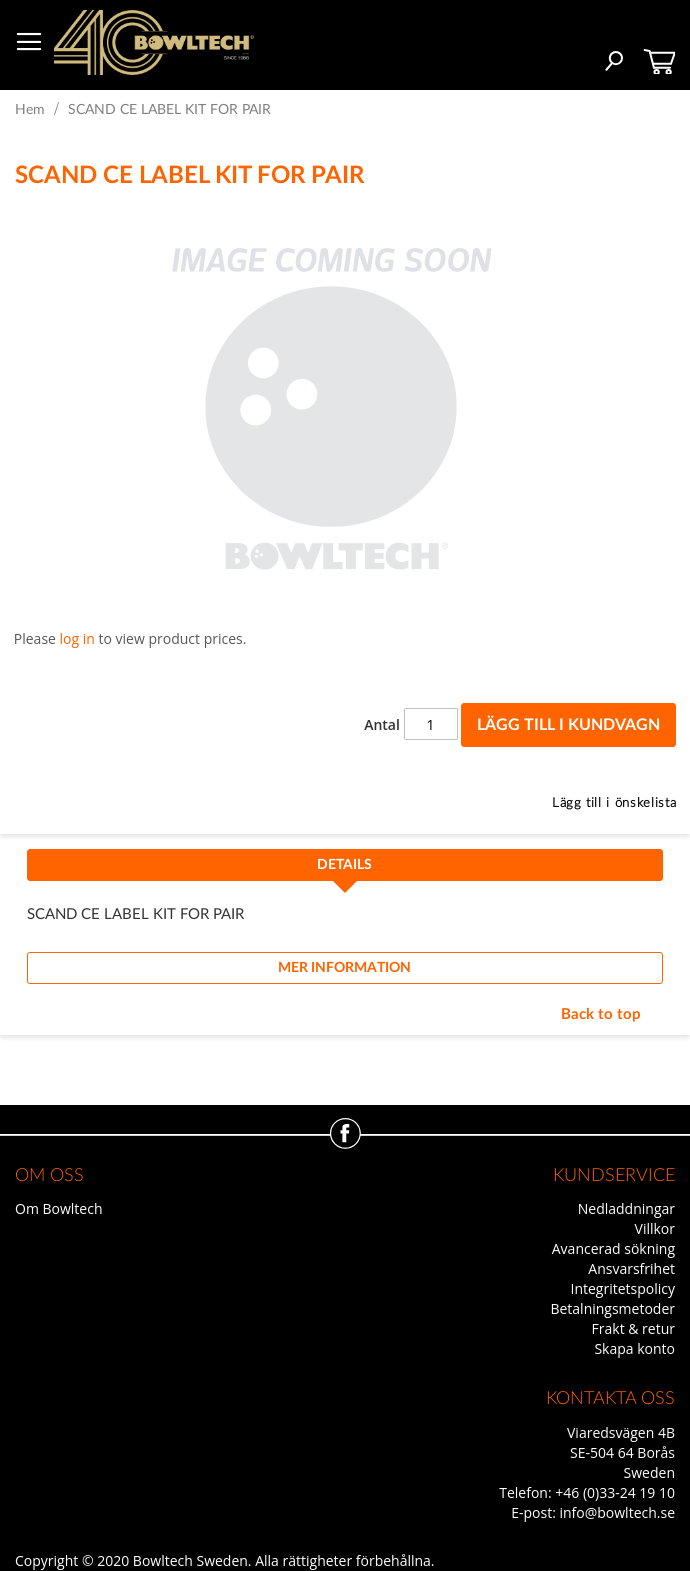 The width and height of the screenshot is (690, 1571). Describe the element at coordinates (77, 638) in the screenshot. I see `log in` at that location.